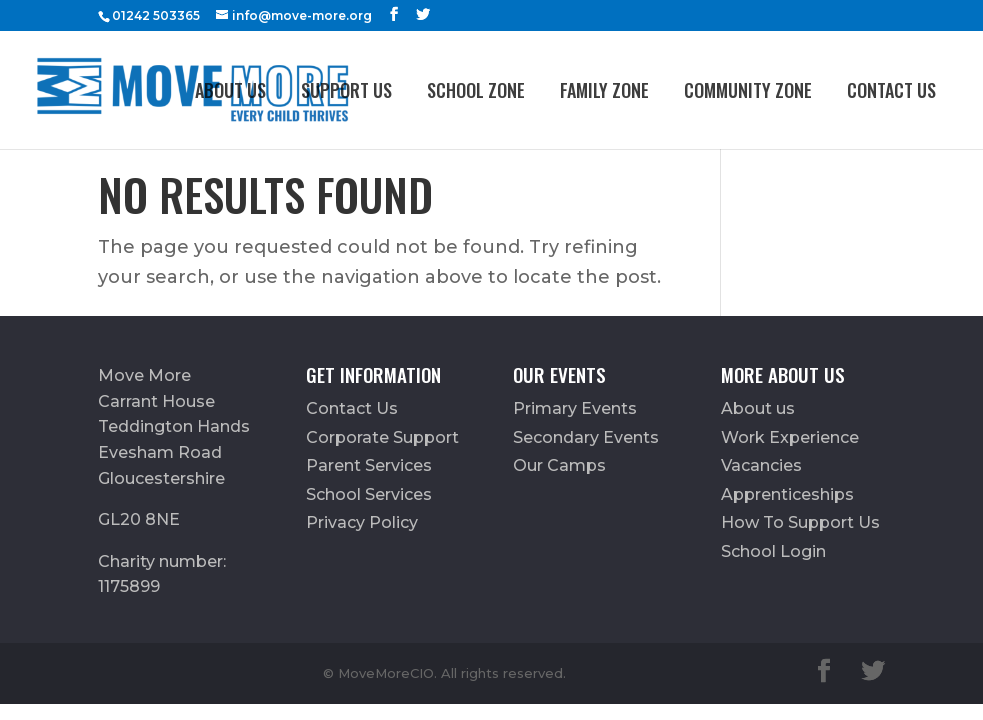 Image resolution: width=983 pixels, height=720 pixels. Describe the element at coordinates (891, 90) in the screenshot. I see `Contact Us` at that location.